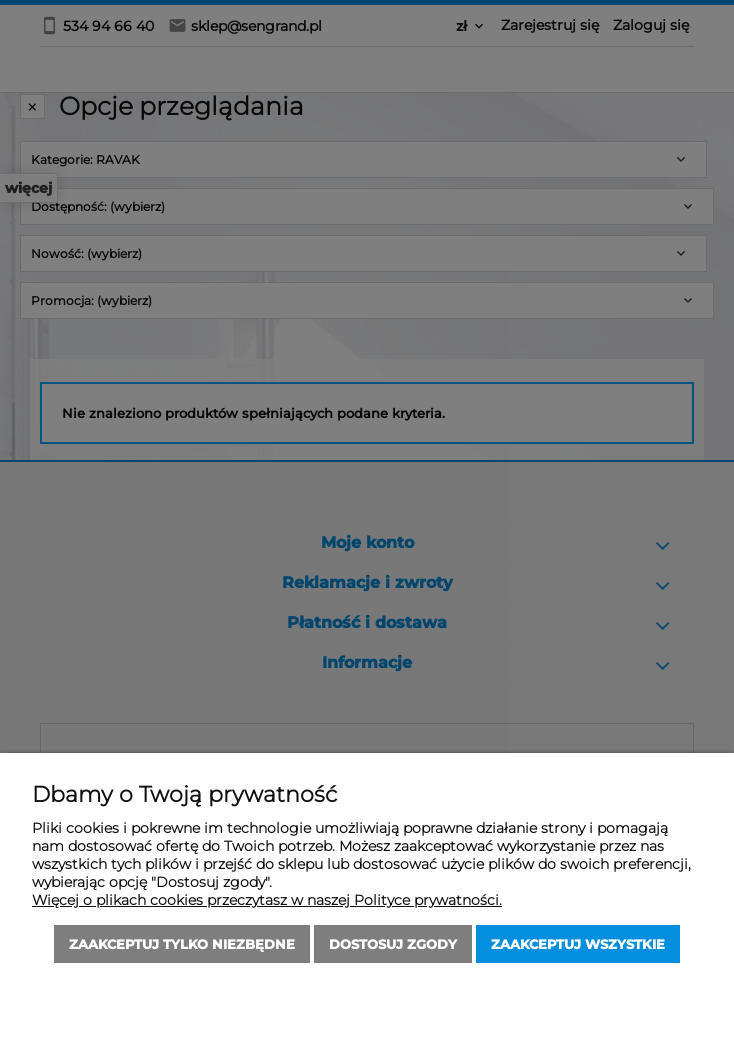  Describe the element at coordinates (267, 900) in the screenshot. I see `Więcej o plikach cookies przeczytasz w naszej Polityce prywatności.` at that location.